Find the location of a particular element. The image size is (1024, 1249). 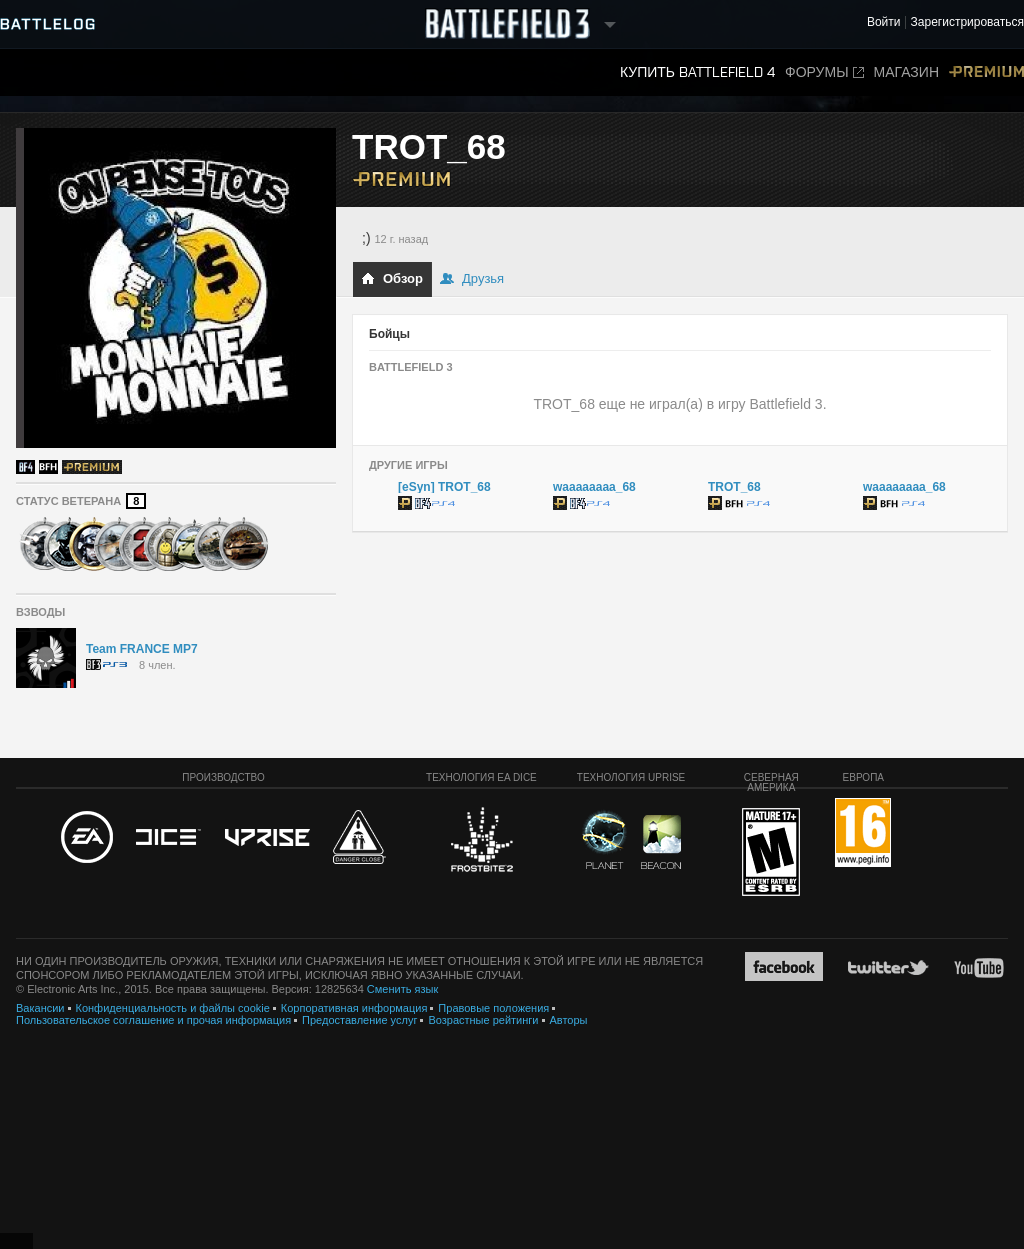

Предоставление услуг is located at coordinates (359, 1020).